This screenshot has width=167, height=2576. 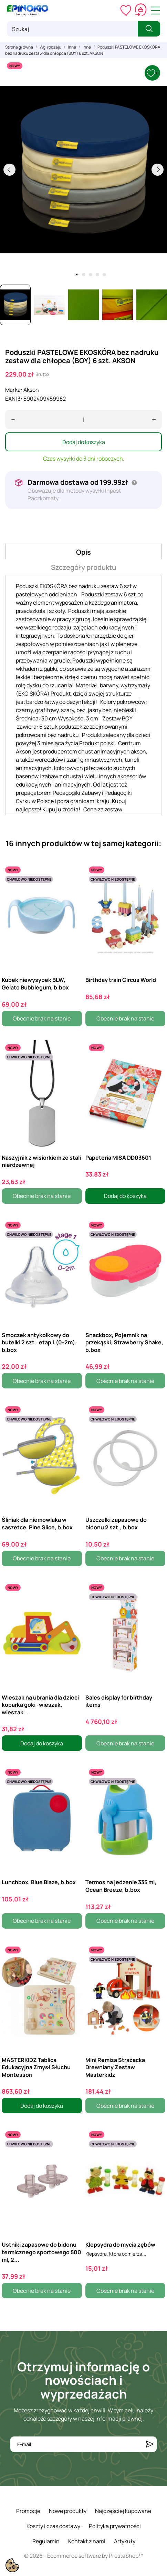 I want to click on [Ilość], so click(x=83, y=419).